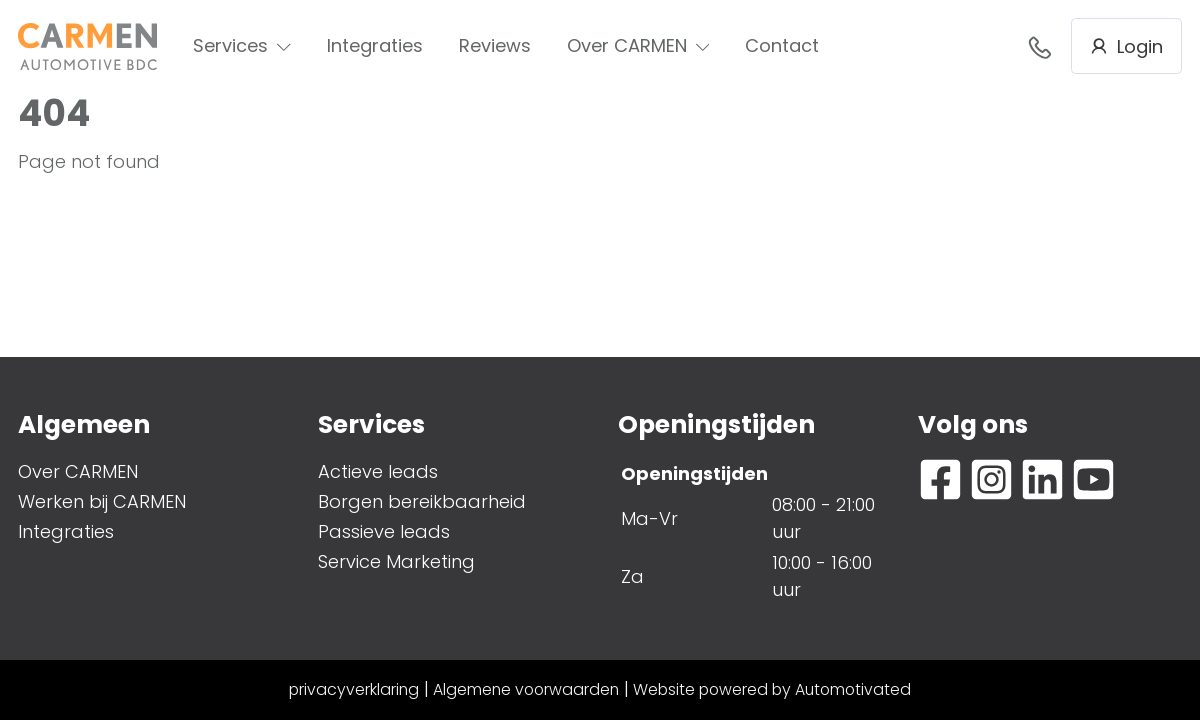 This screenshot has width=1200, height=720. Describe the element at coordinates (991, 479) in the screenshot. I see `[Ga naar Instagram]` at that location.